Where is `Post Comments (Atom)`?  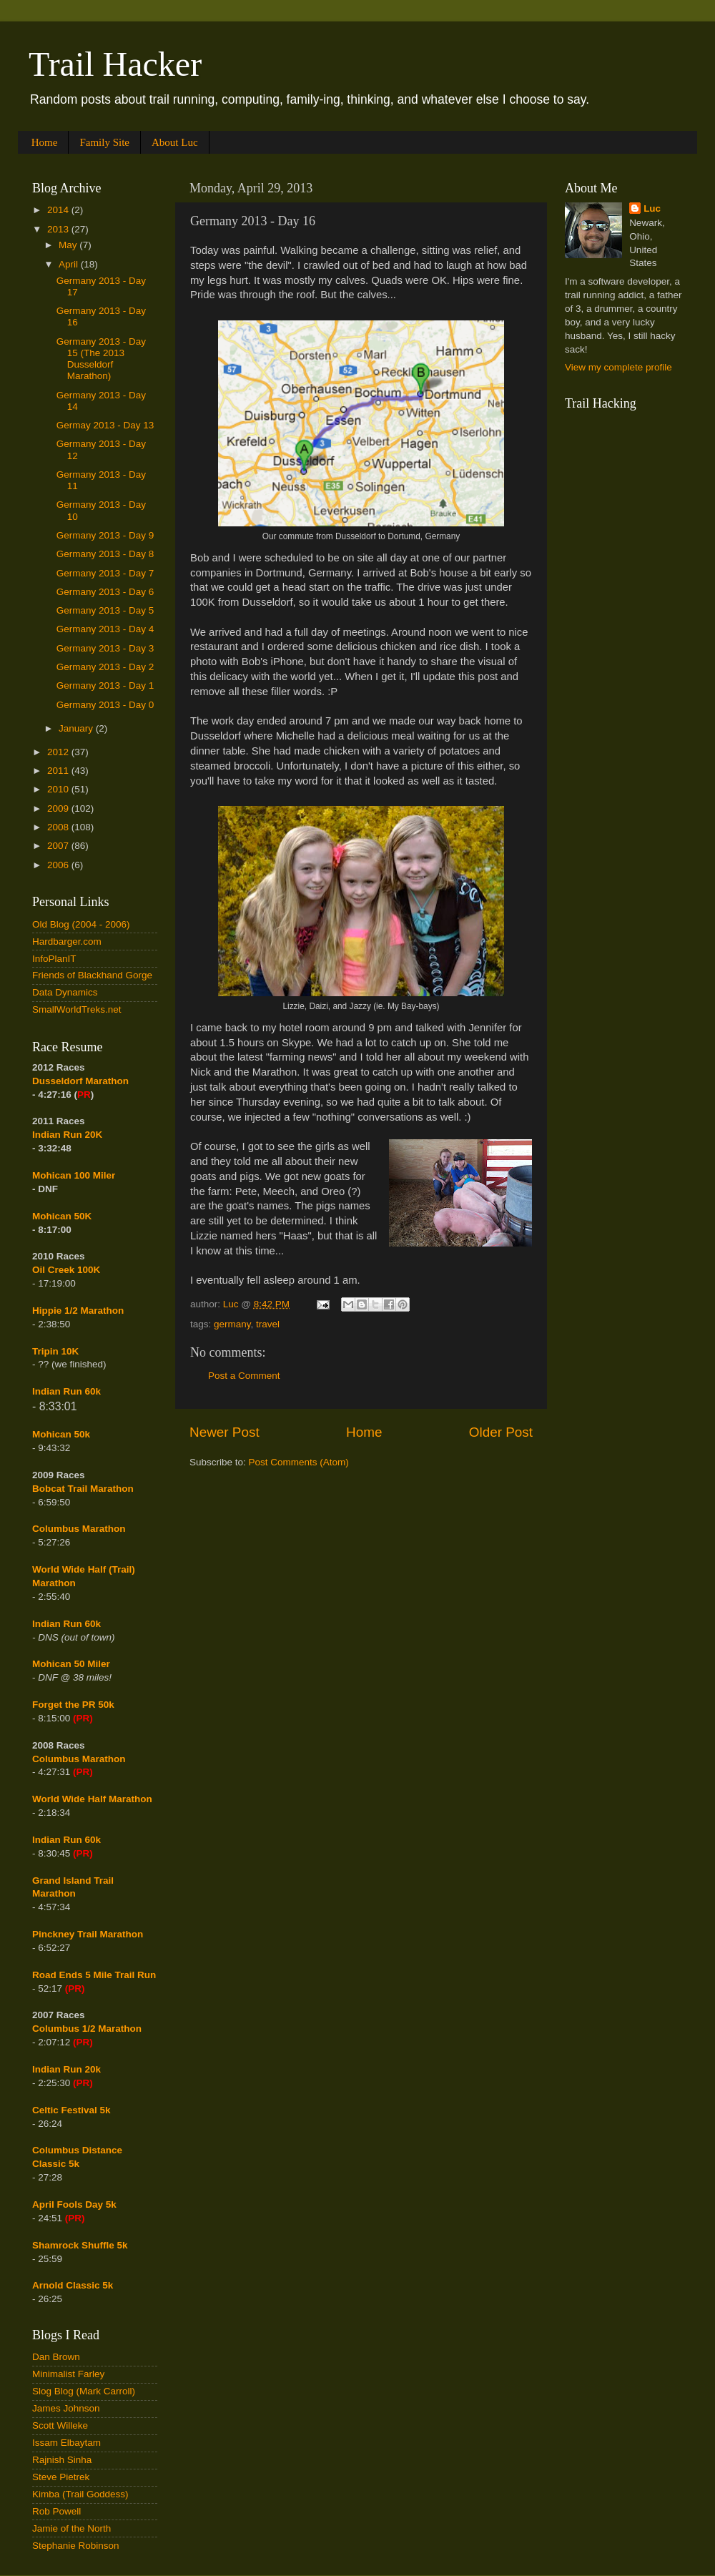 Post Comments (Atom) is located at coordinates (299, 1462).